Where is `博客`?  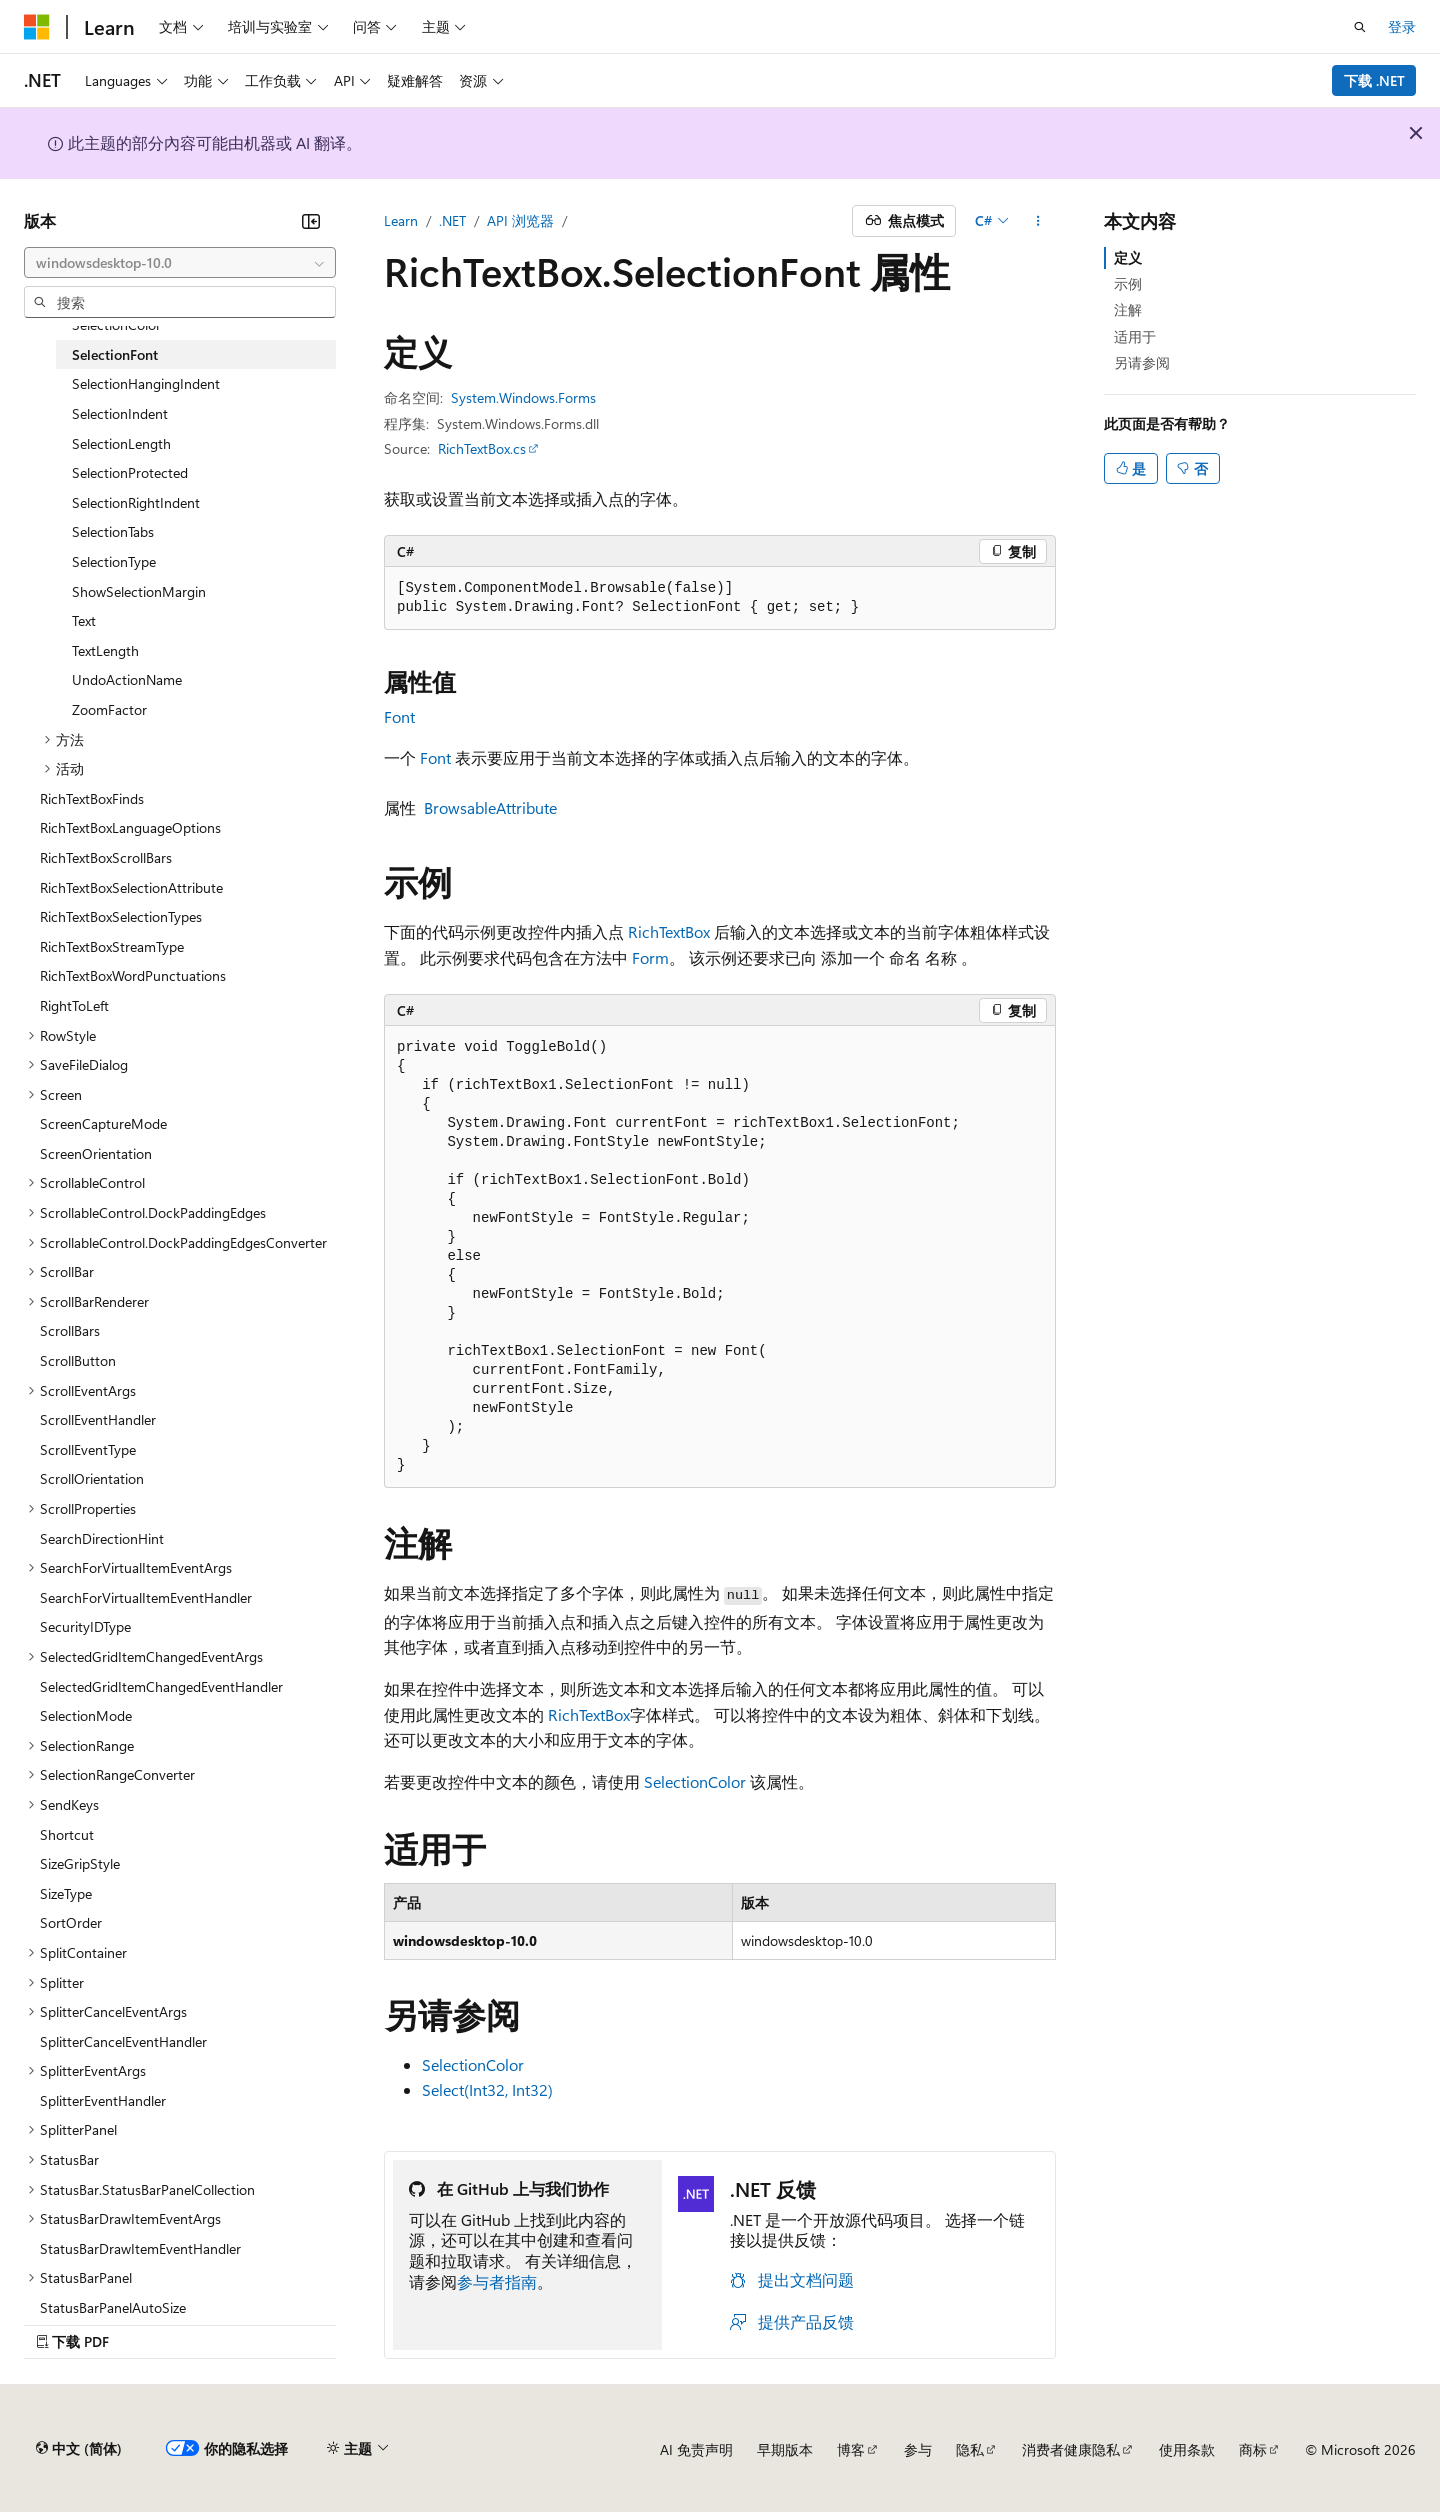 博客 is located at coordinates (851, 2449).